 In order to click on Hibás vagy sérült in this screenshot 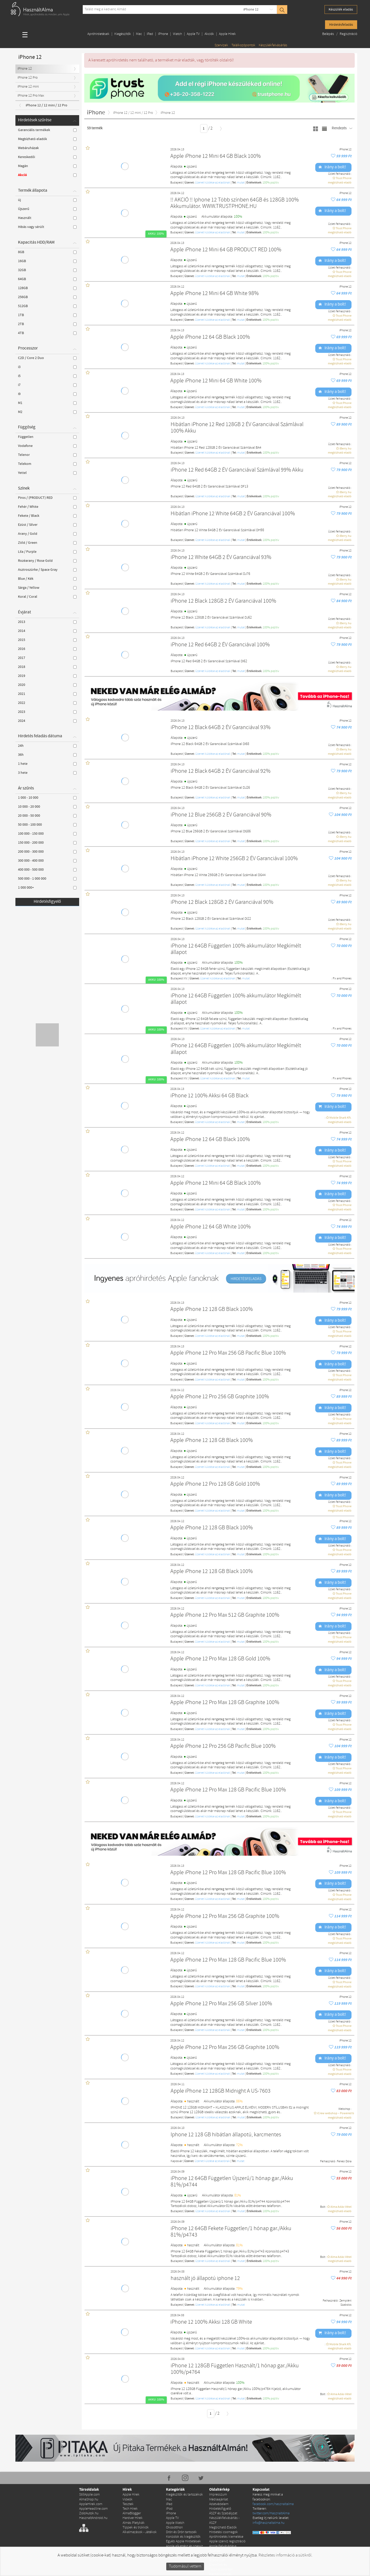, I will do `click(47, 227)`.